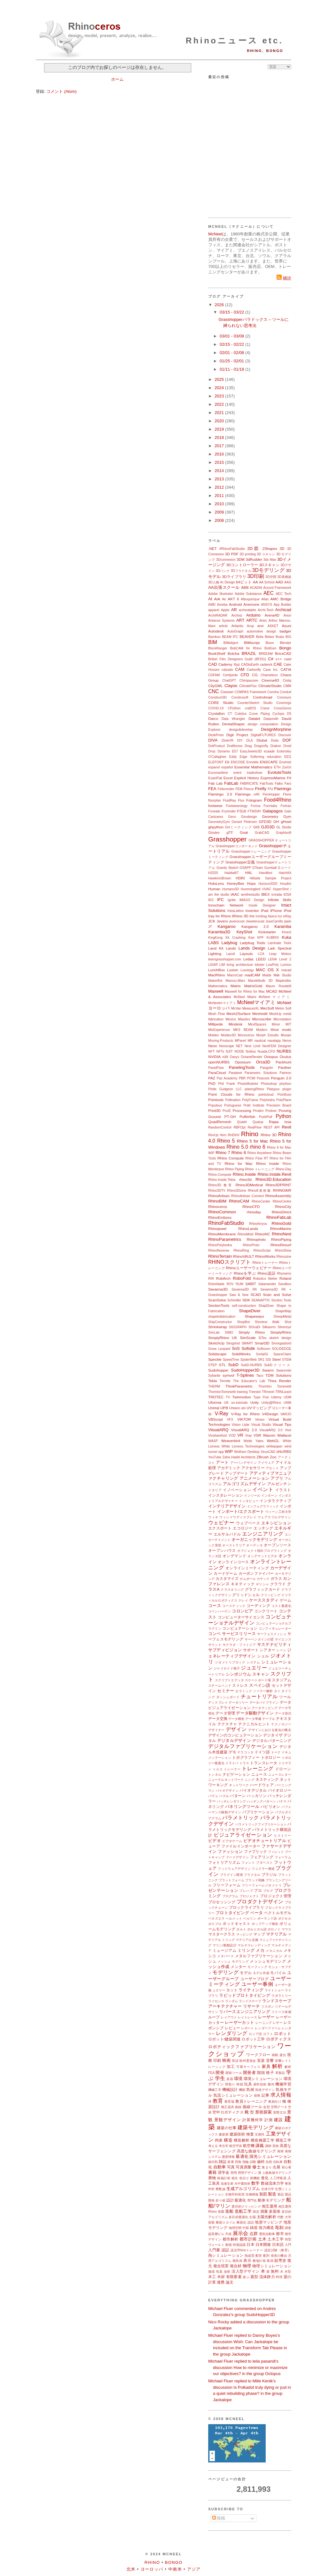 The width and height of the screenshot is (327, 2576). Describe the element at coordinates (238, 2078) in the screenshot. I see `環境` at that location.